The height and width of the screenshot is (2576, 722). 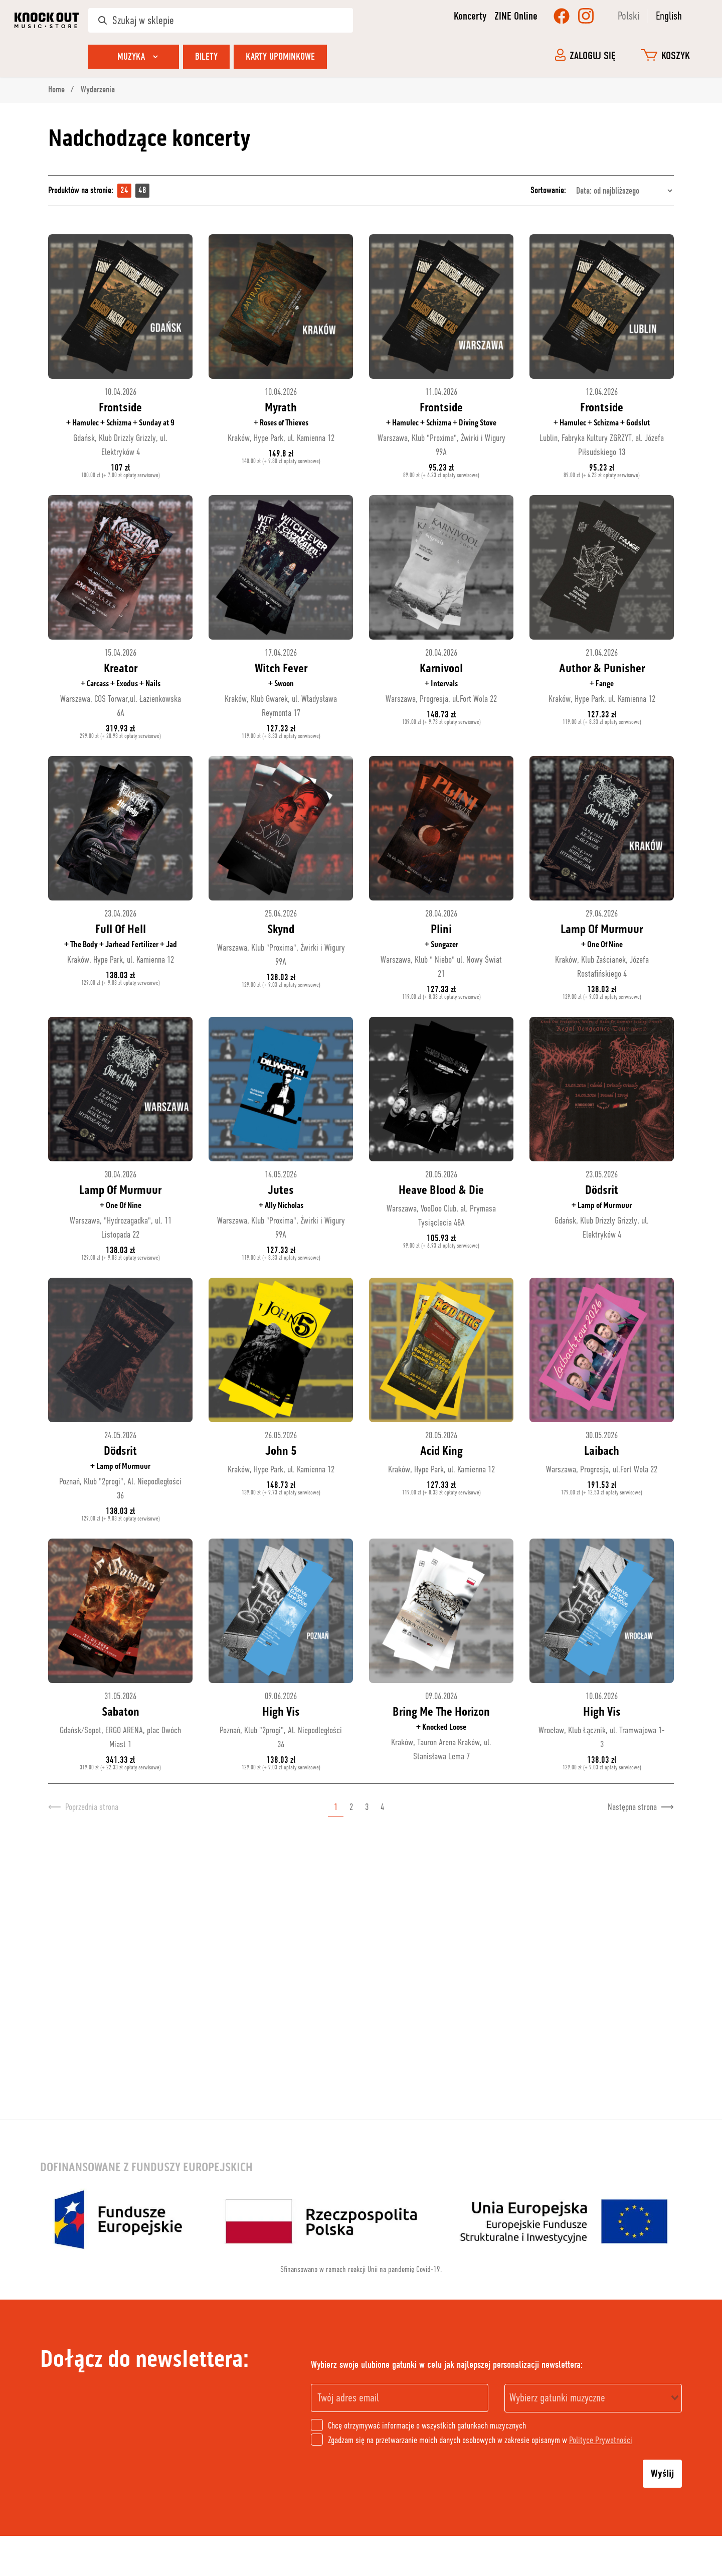 I want to click on [Szukaj w sklepie], so click(x=220, y=20).